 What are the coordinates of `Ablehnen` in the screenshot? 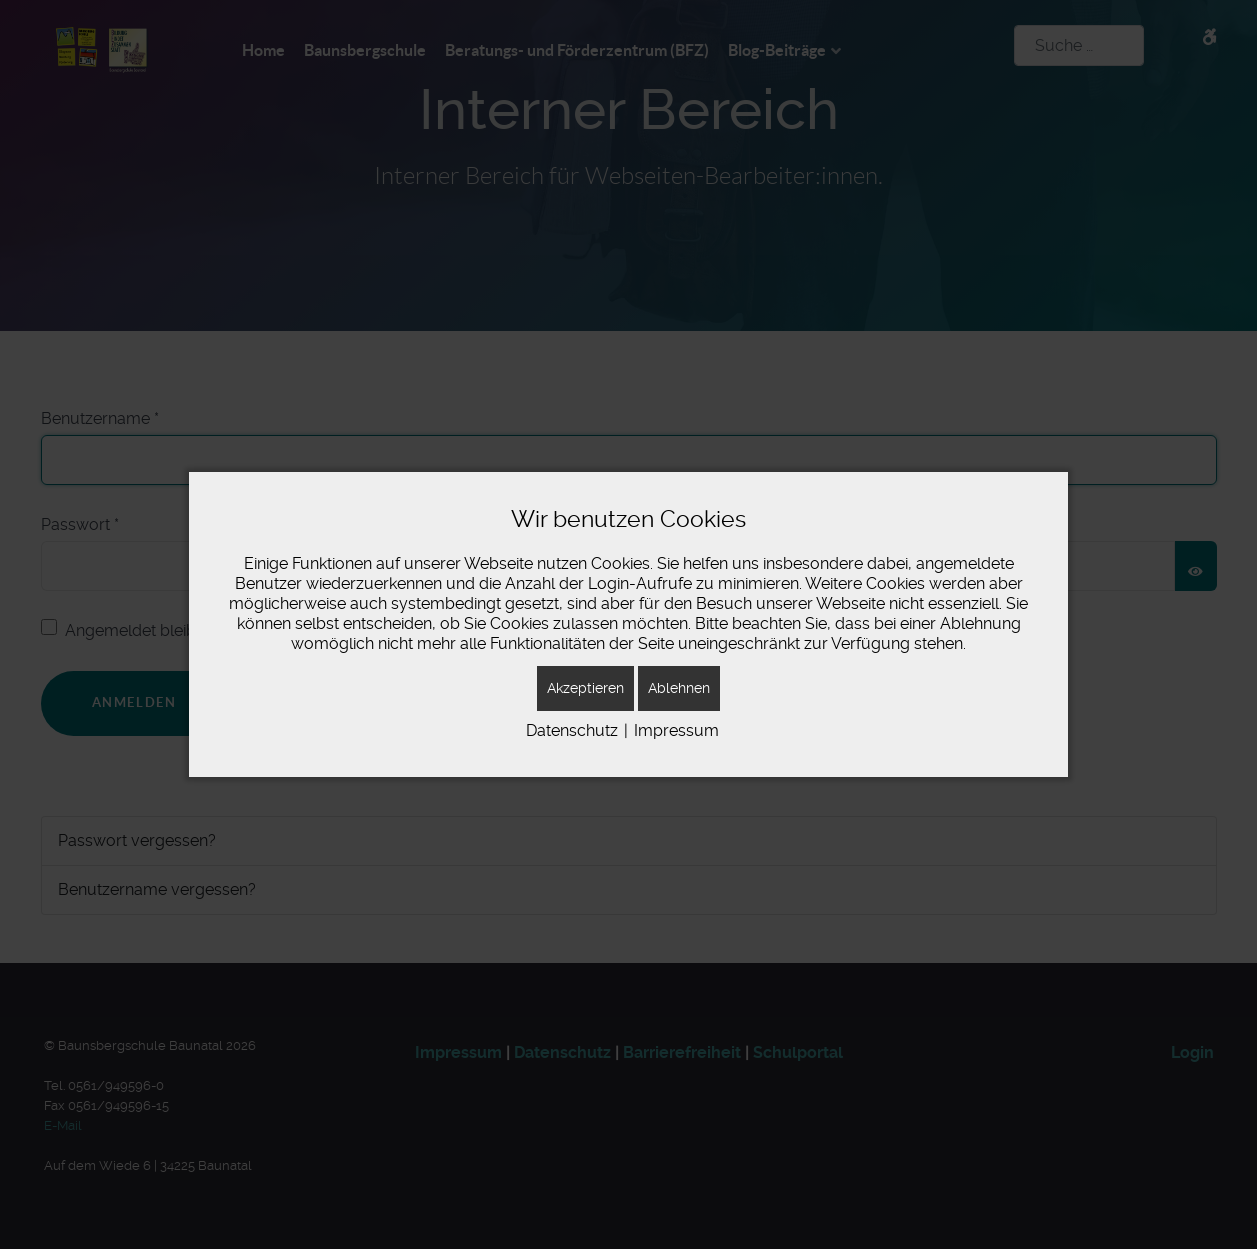 It's located at (679, 688).